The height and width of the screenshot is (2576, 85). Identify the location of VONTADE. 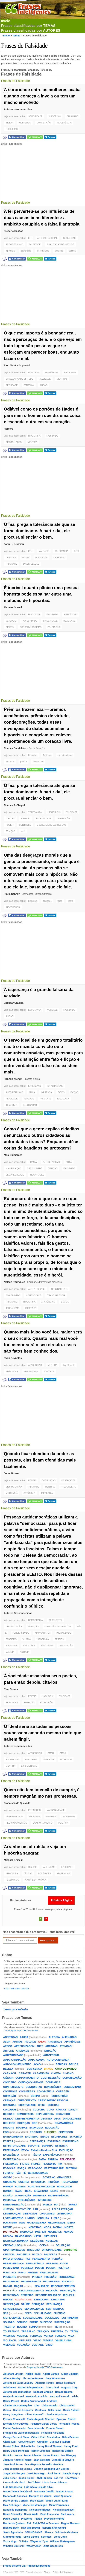
(38, 2344).